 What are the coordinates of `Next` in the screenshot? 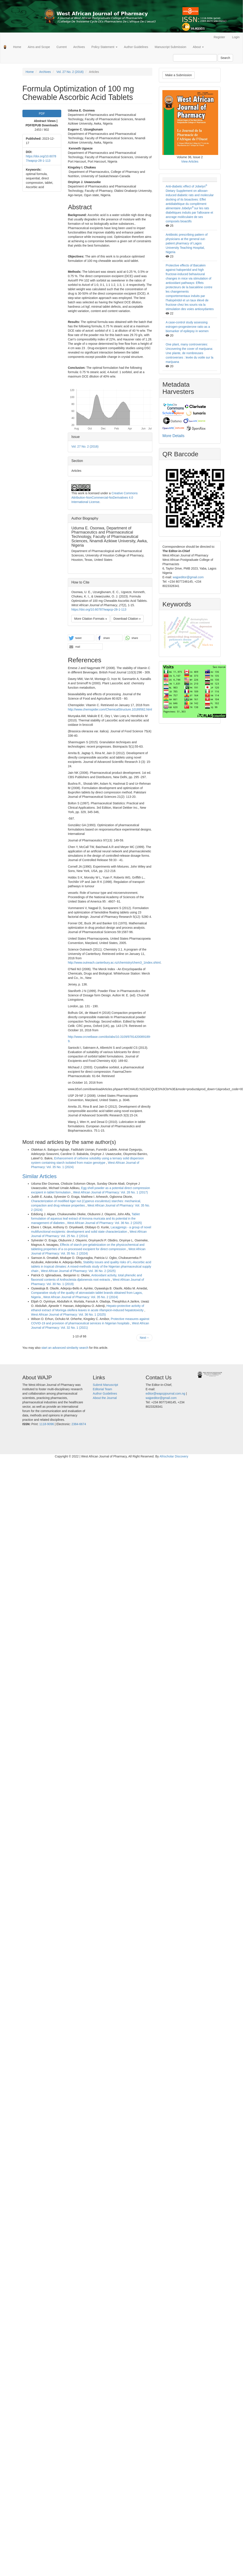 It's located at (144, 1337).